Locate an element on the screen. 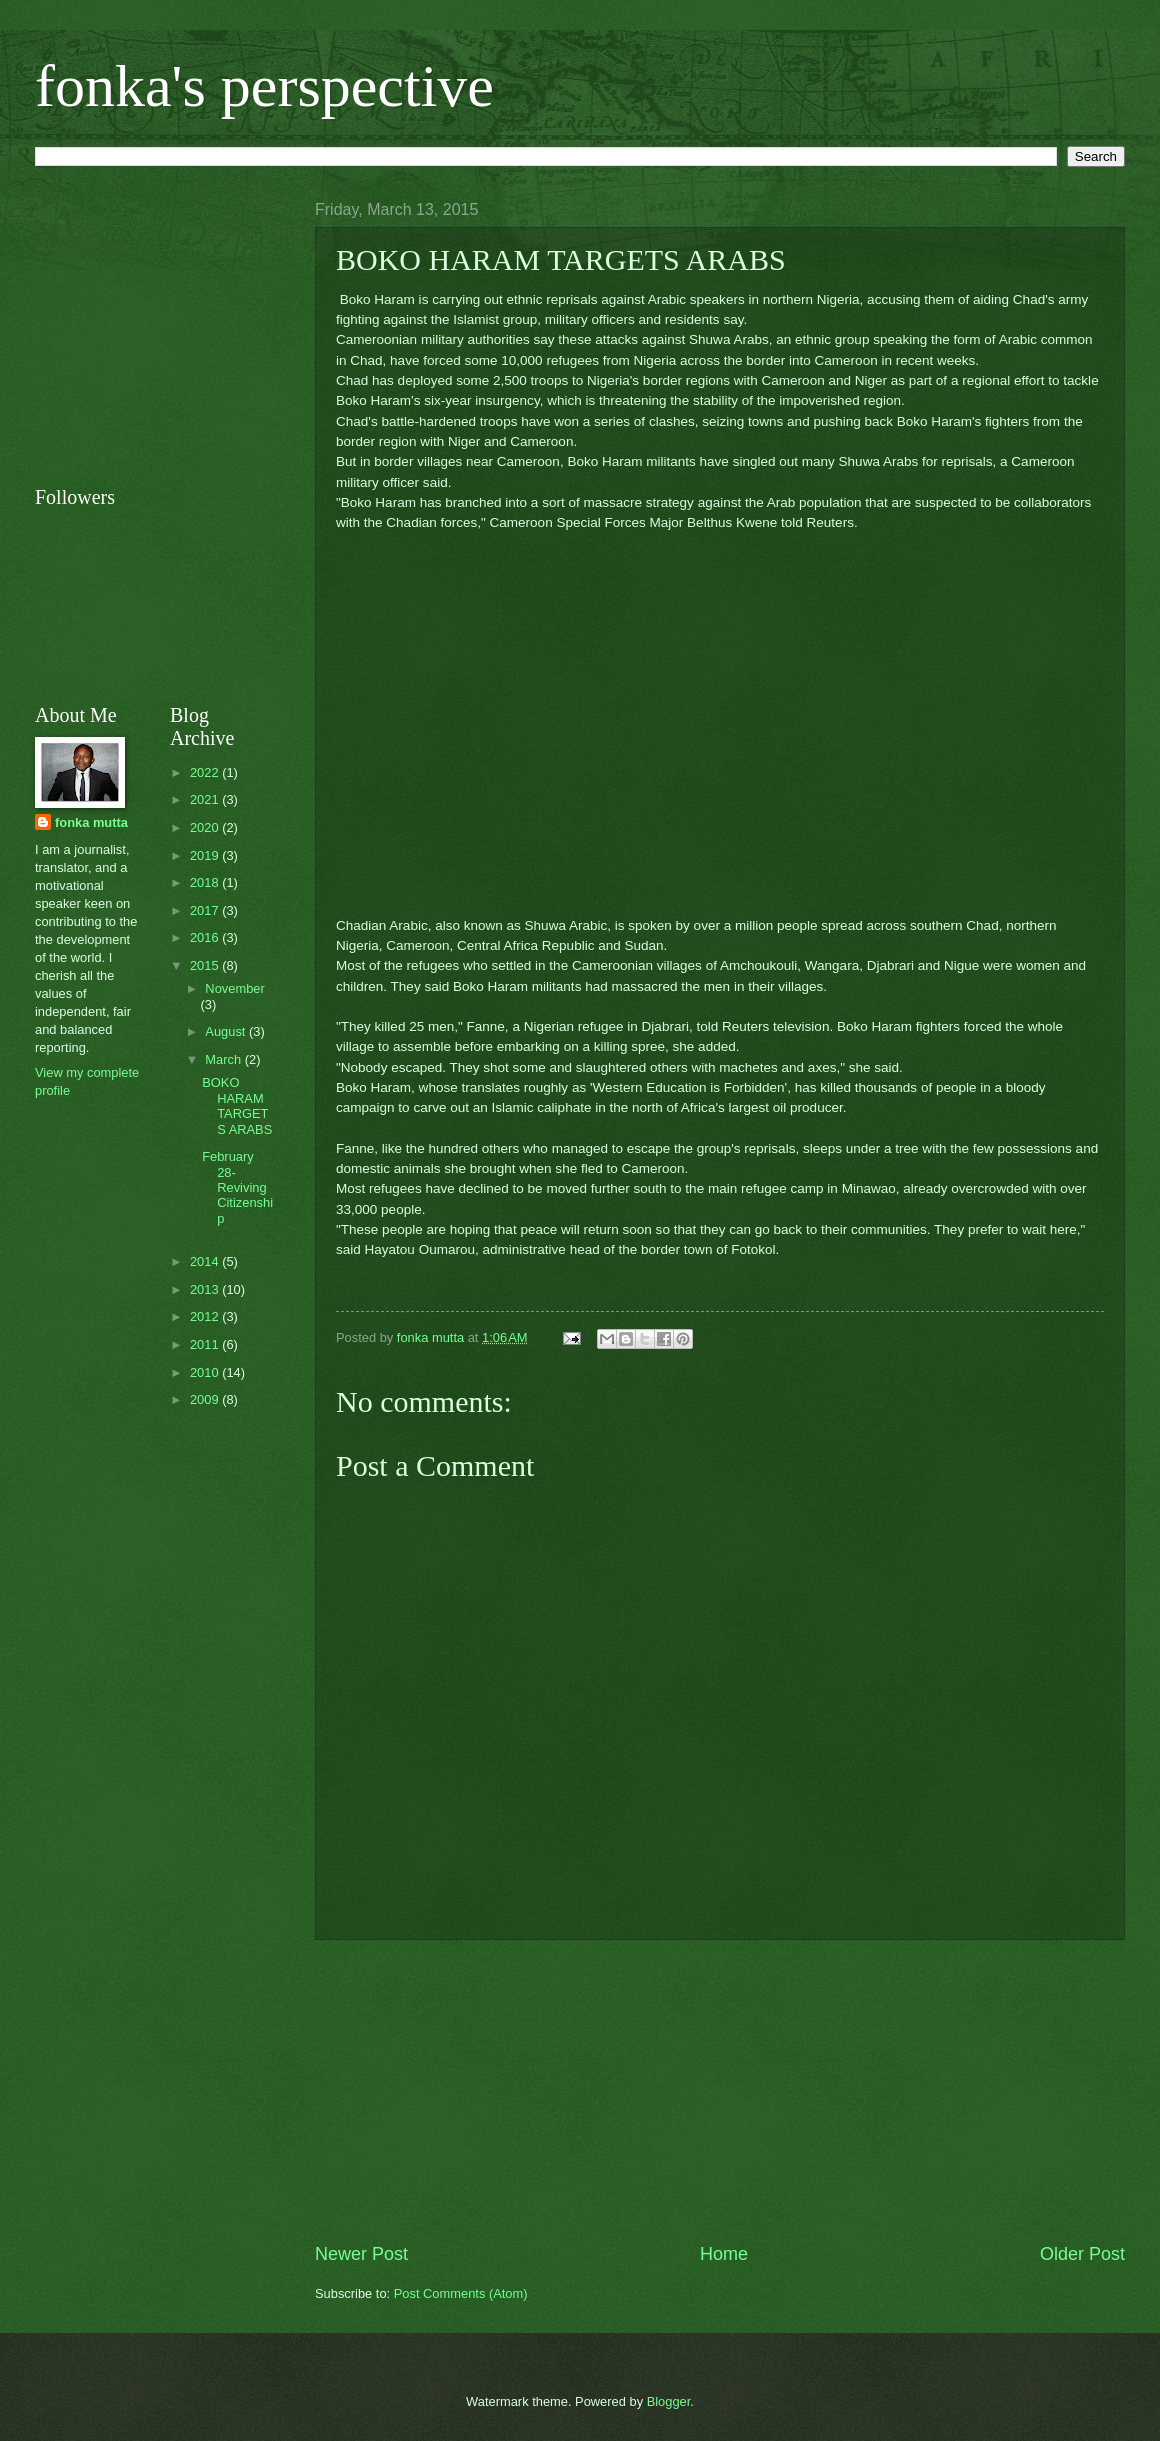 This screenshot has width=1160, height=2441. BOKO HARAM TARGETS ARABS is located at coordinates (237, 1105).